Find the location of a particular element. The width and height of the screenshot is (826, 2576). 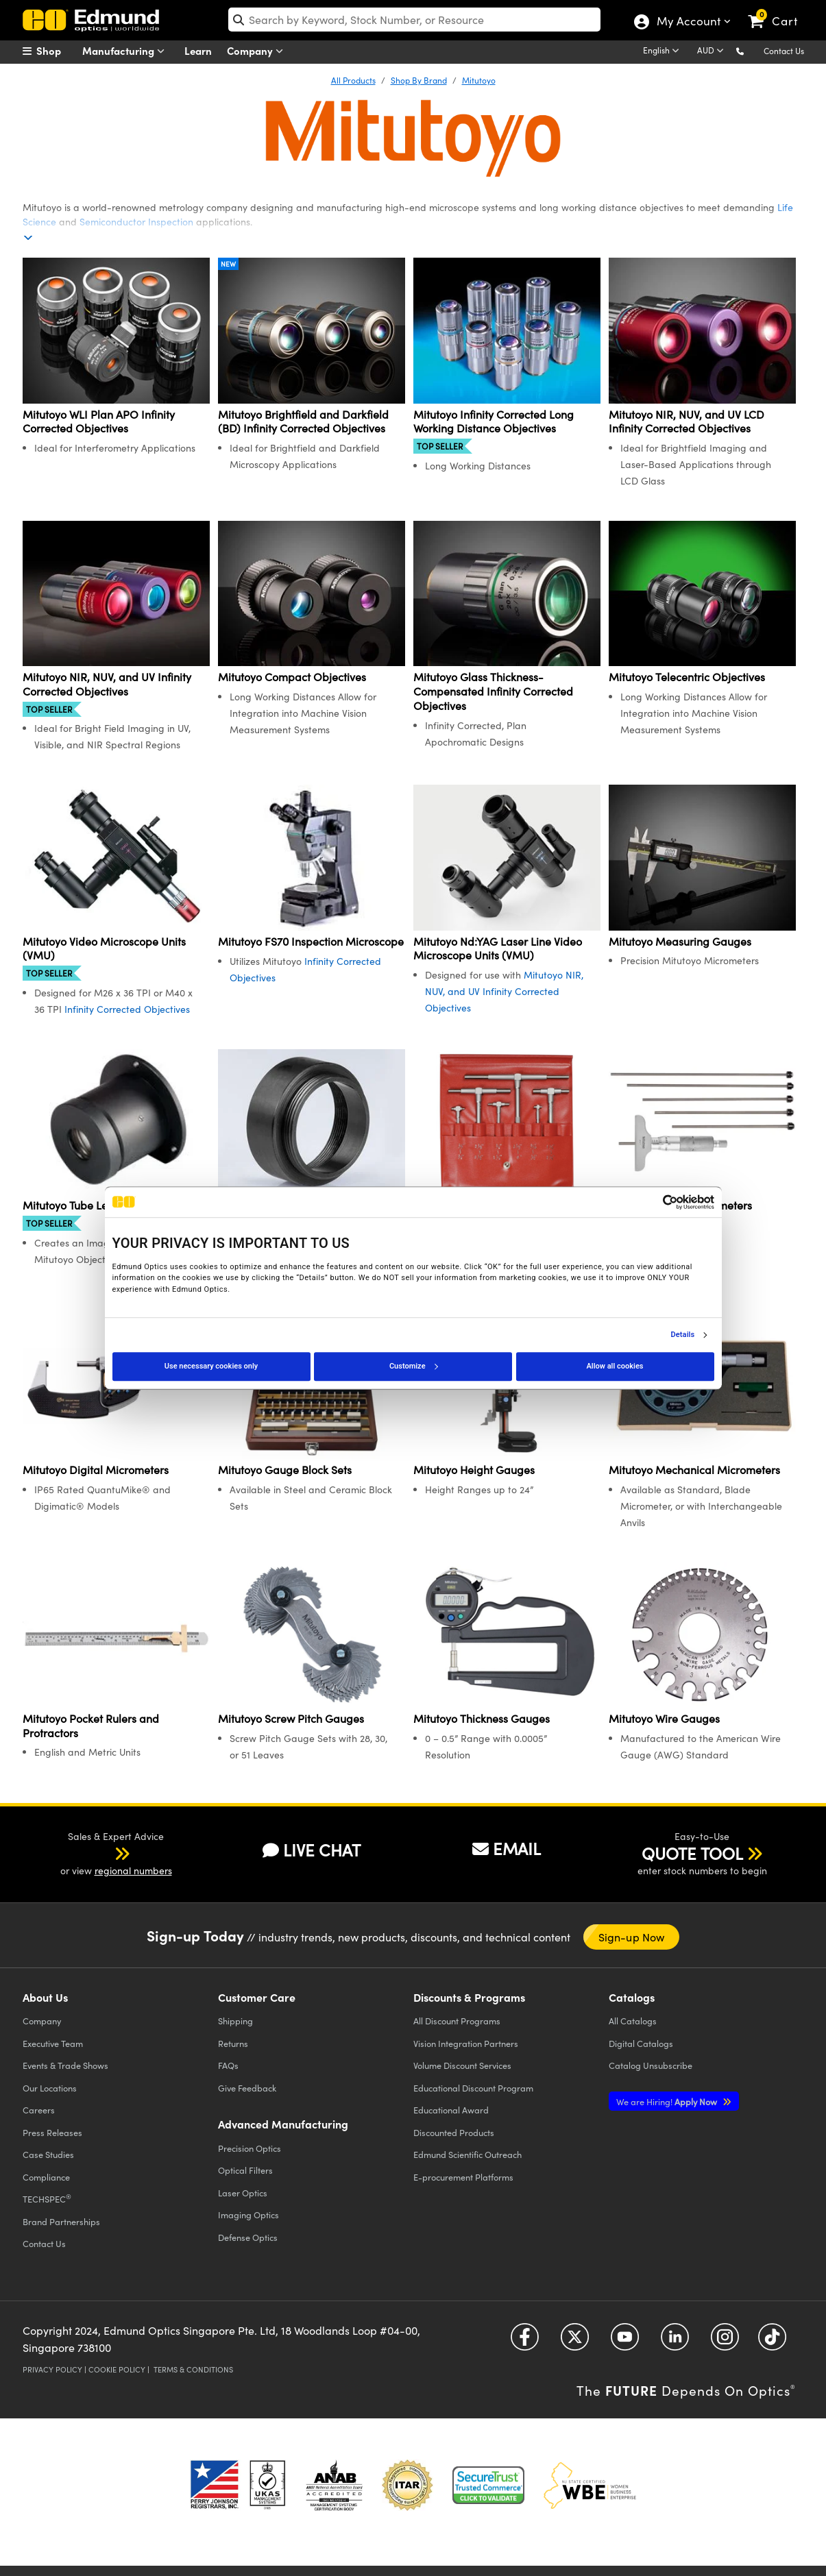

Learn is located at coordinates (198, 50).